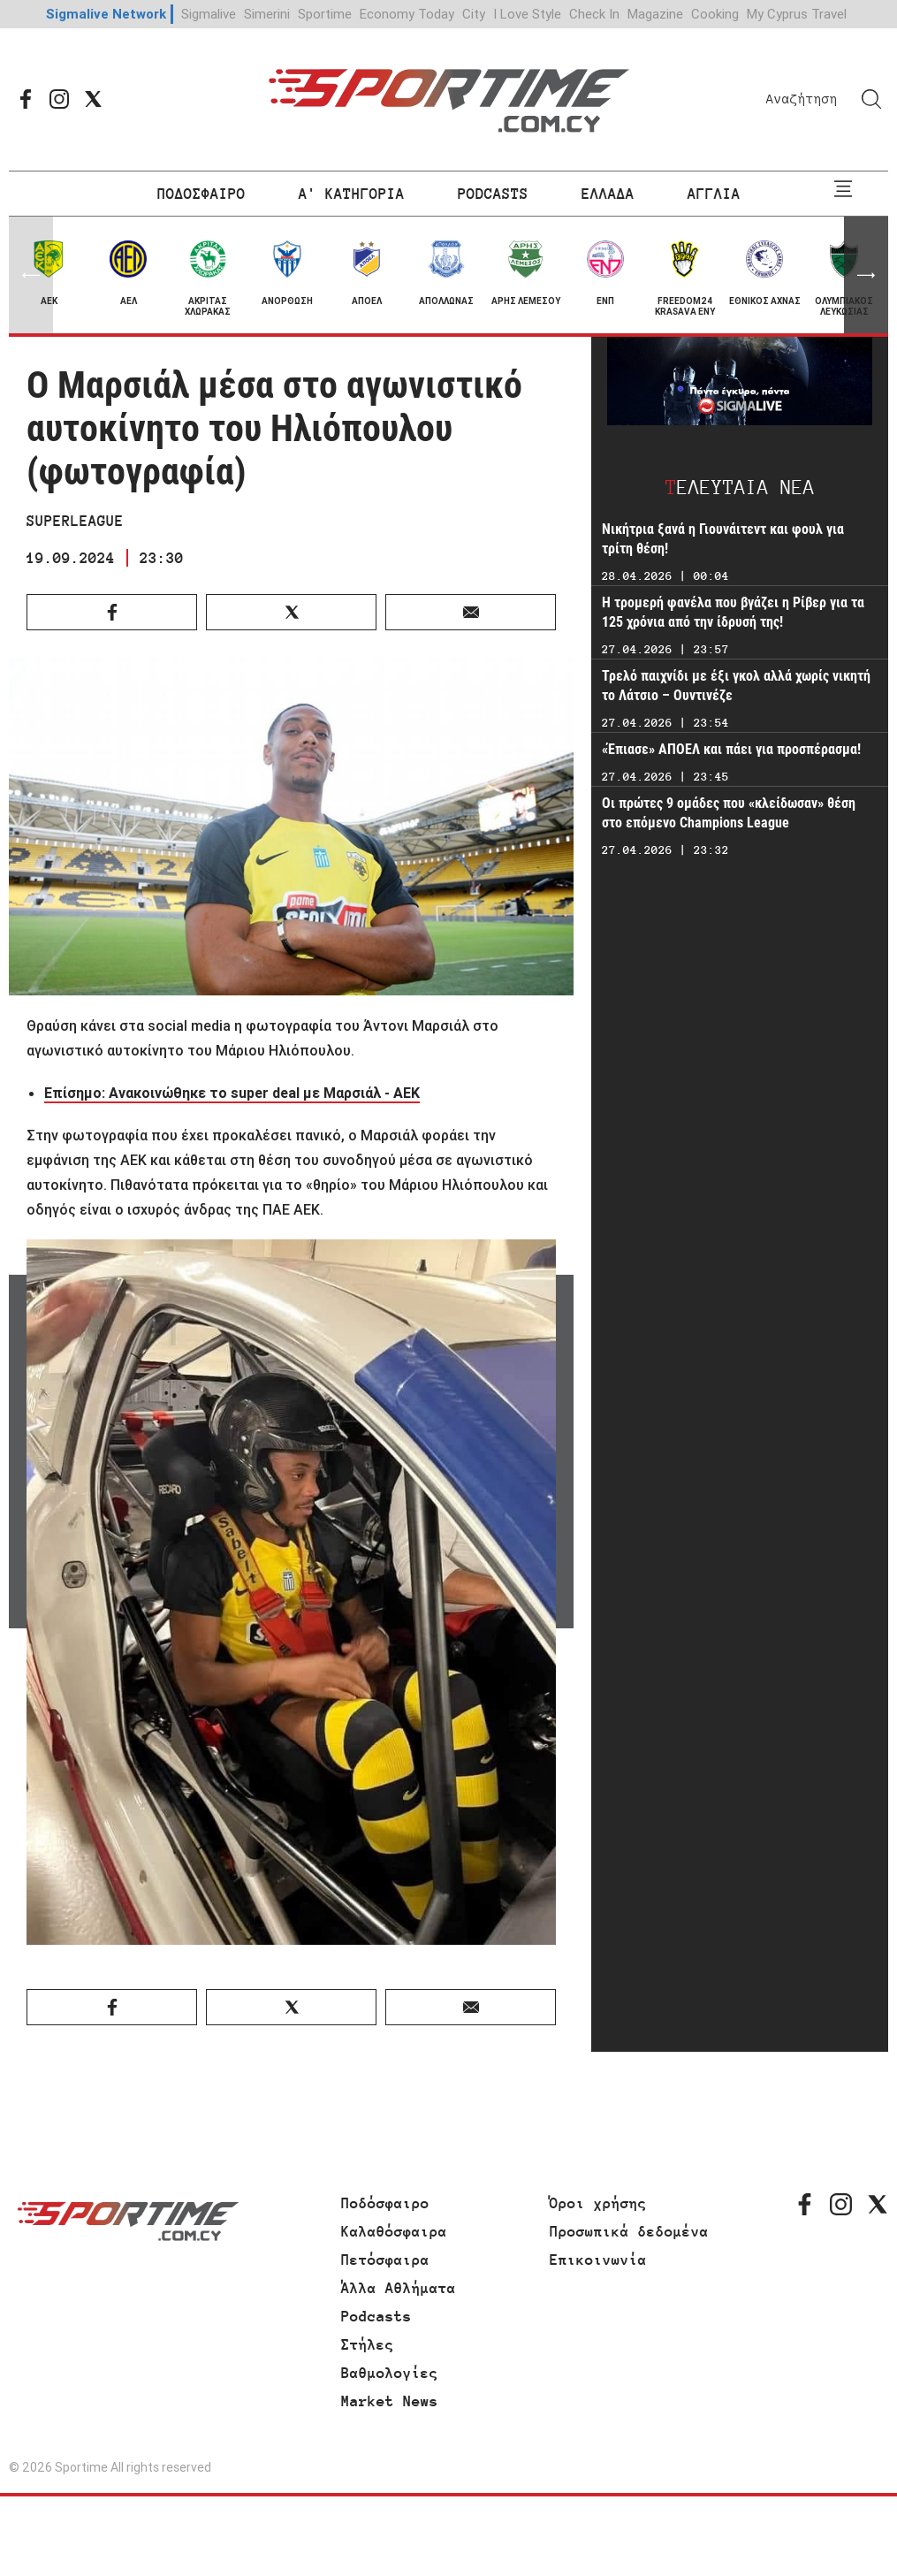 The width and height of the screenshot is (897, 2576). I want to click on Sigmalive, so click(208, 13).